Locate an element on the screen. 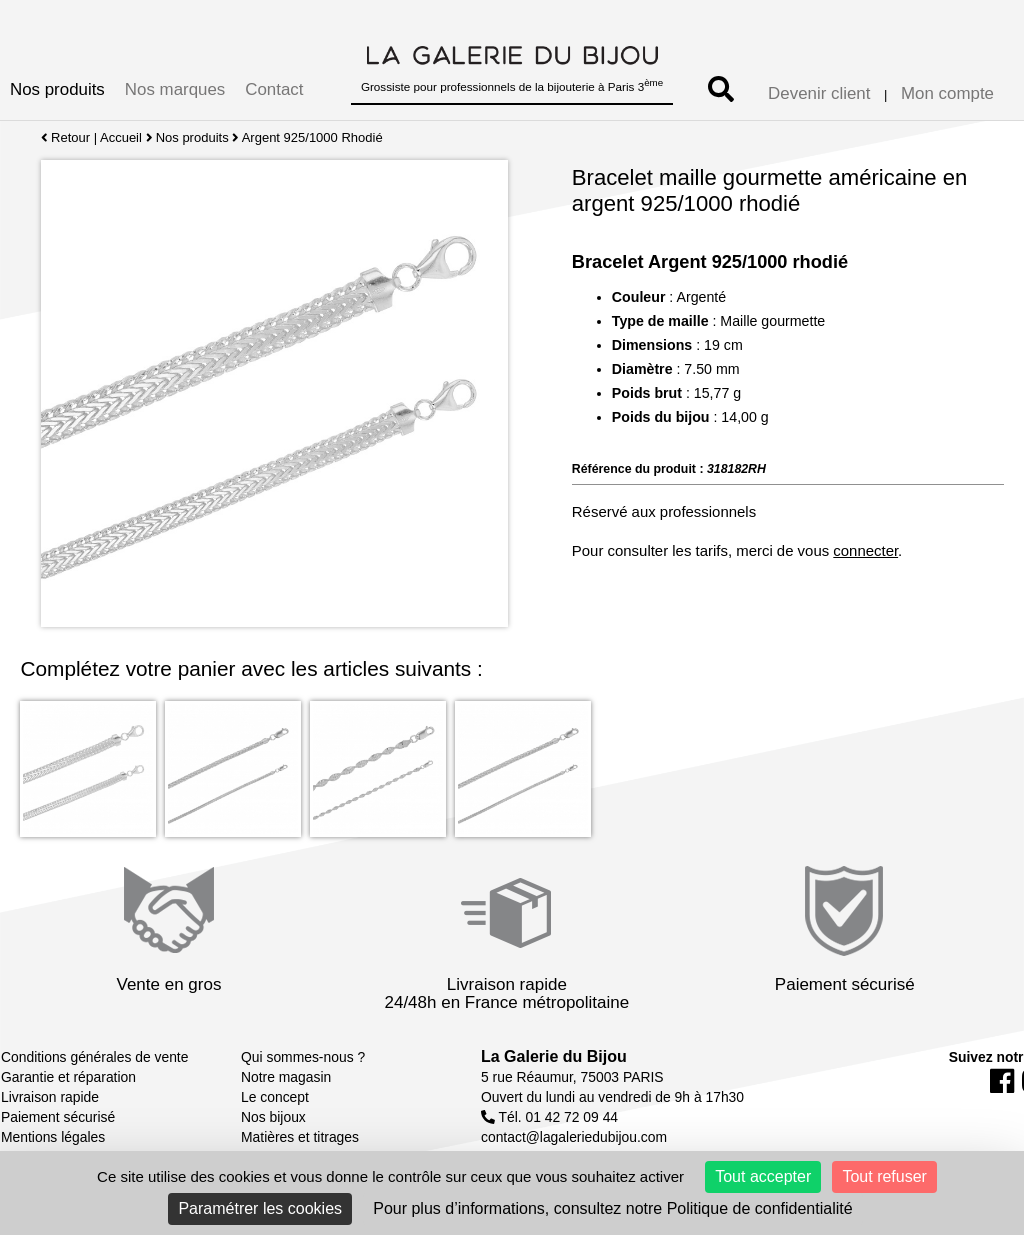  Contact is located at coordinates (274, 89).